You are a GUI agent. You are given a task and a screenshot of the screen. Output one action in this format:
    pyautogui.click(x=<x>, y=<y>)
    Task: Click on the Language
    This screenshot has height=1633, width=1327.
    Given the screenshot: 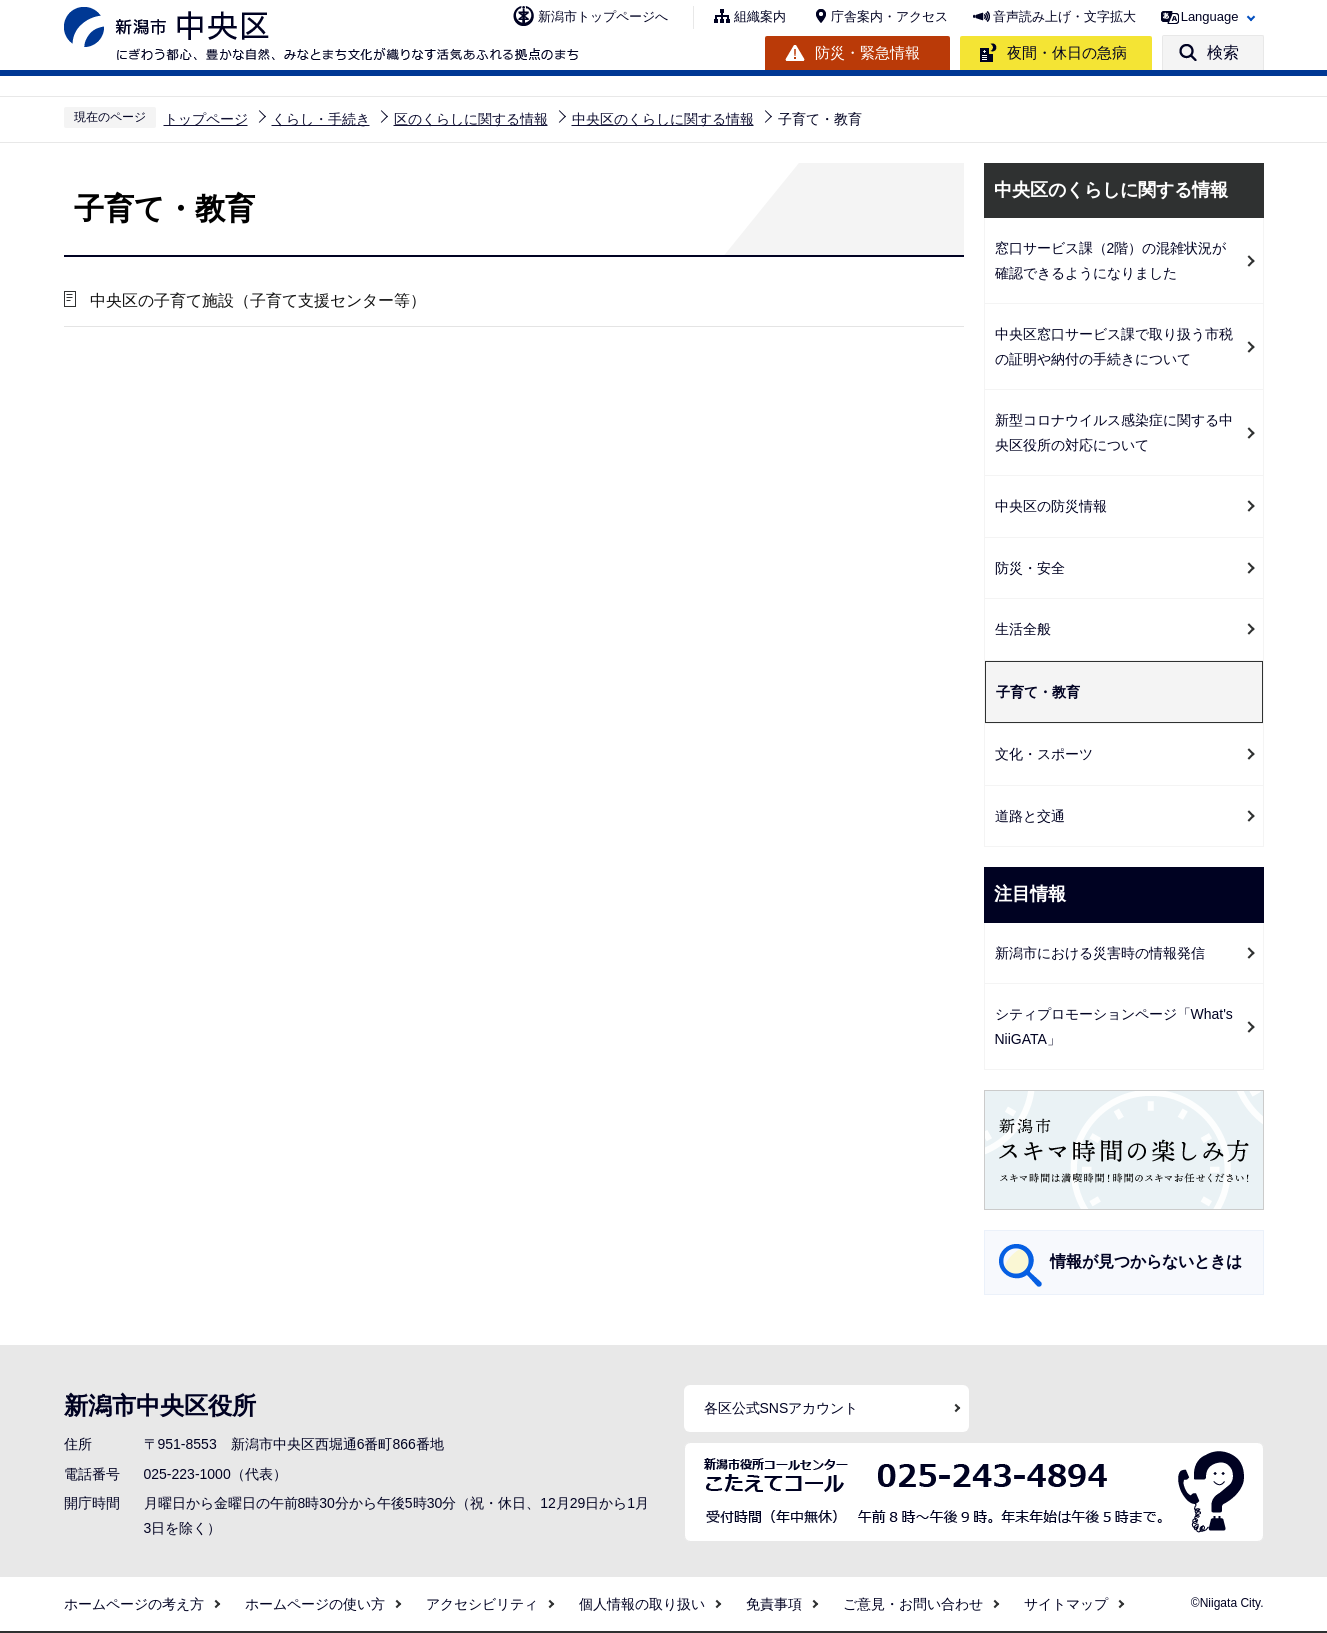 What is the action you would take?
    pyautogui.click(x=1210, y=16)
    